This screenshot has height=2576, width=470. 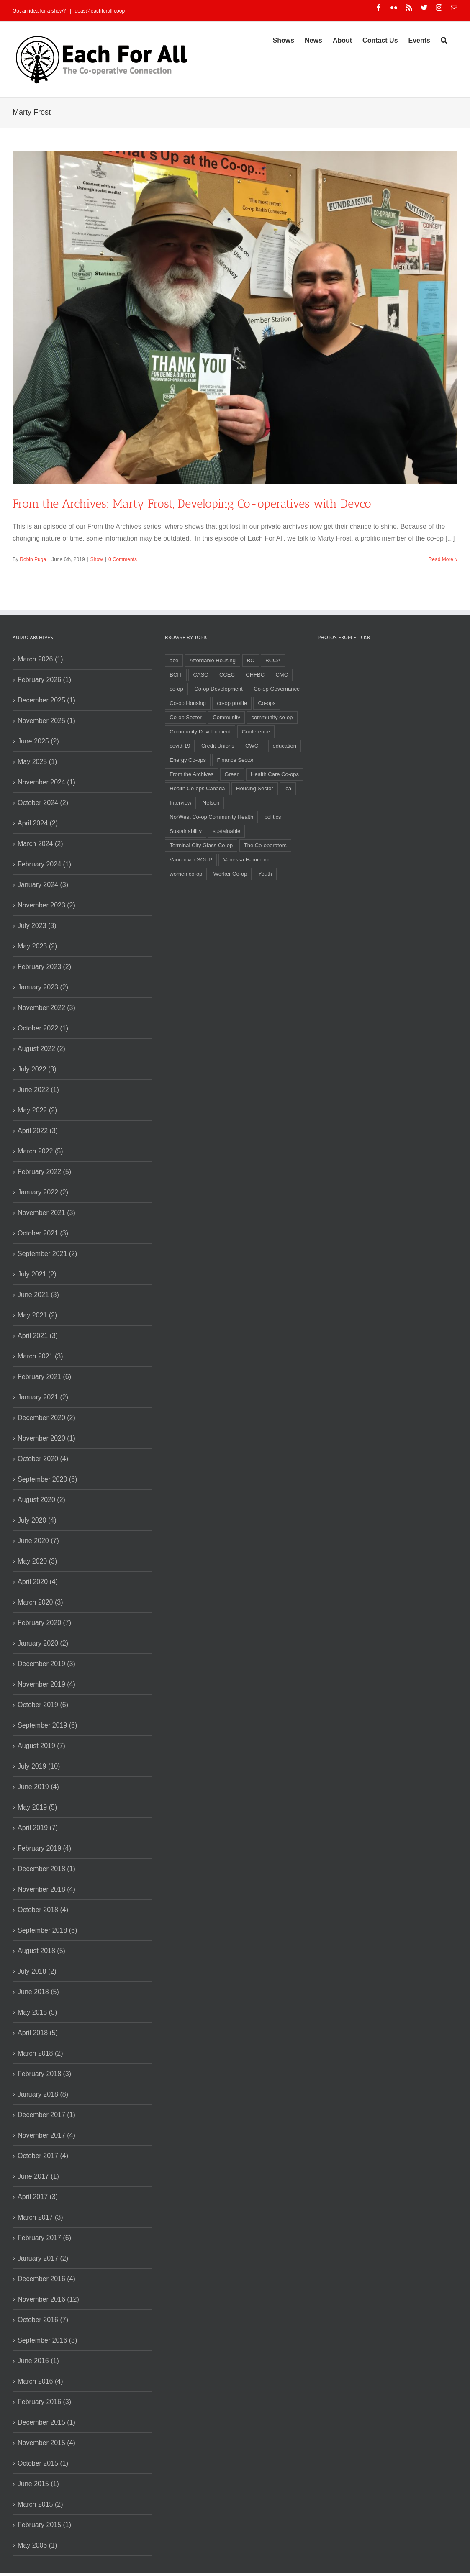 I want to click on Co-op Sector [Co-op Sector (3 items)], so click(x=186, y=717).